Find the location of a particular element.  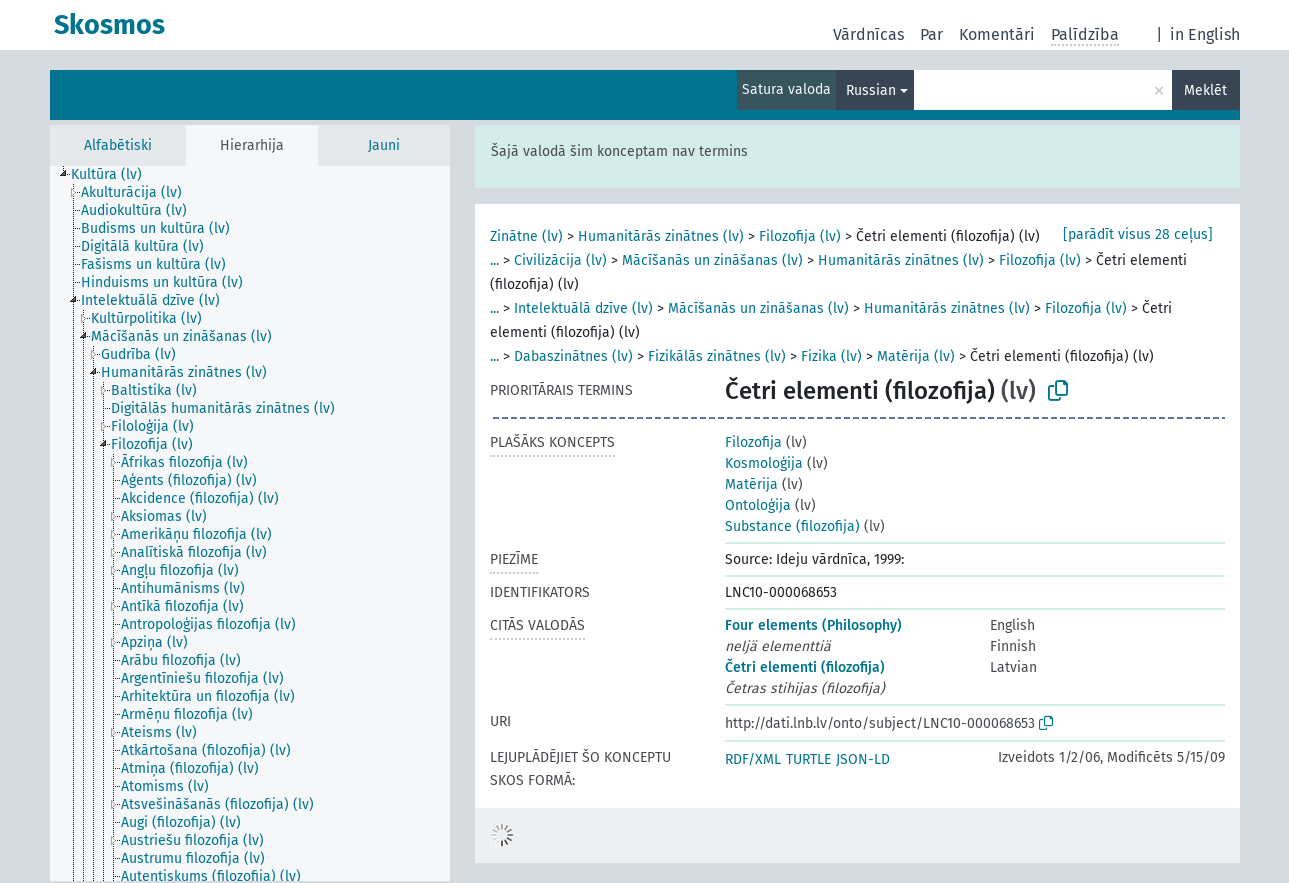

[tree] is located at coordinates (250, 523).